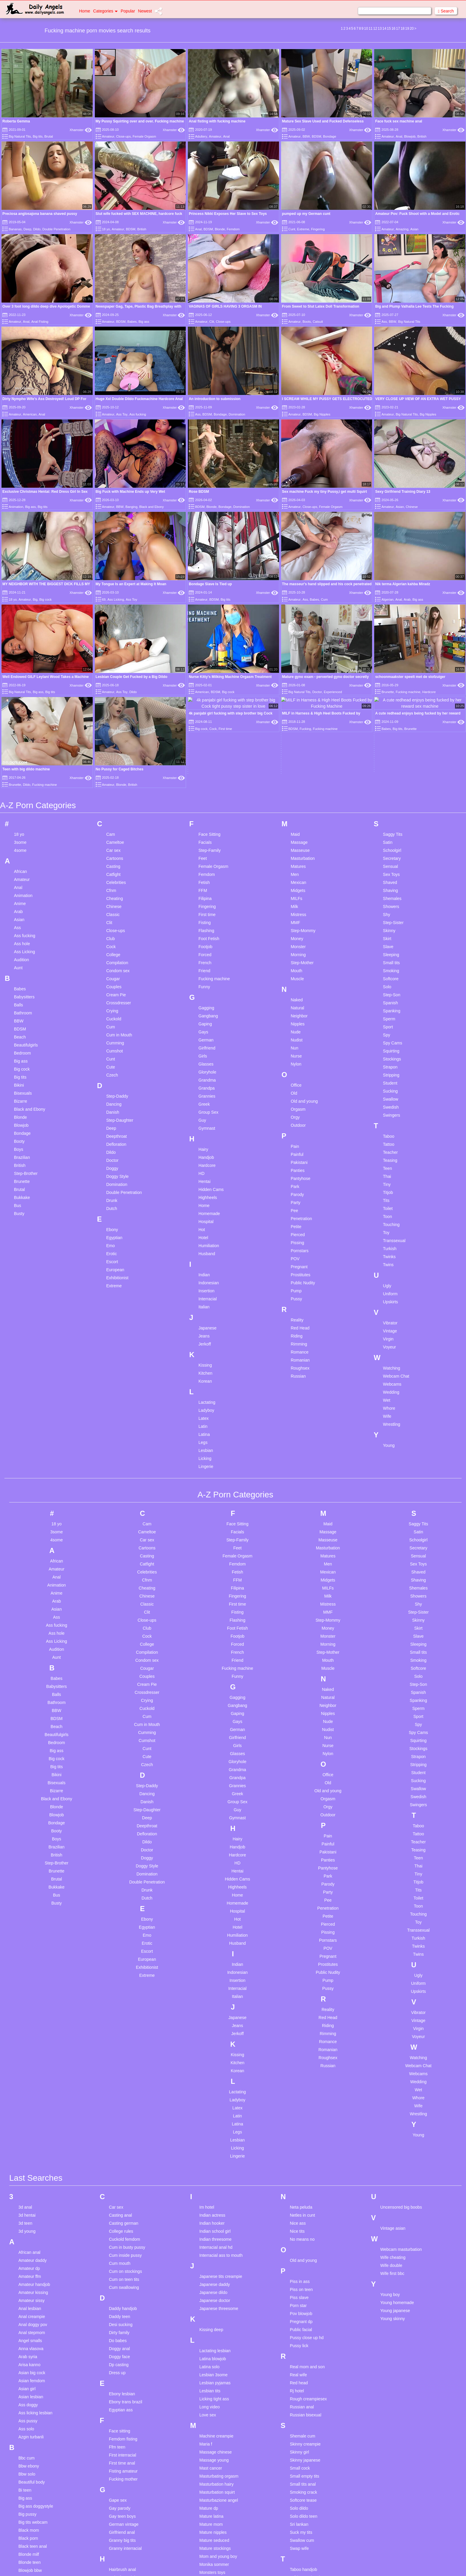  Describe the element at coordinates (387, 1020) in the screenshot. I see `Thai` at that location.